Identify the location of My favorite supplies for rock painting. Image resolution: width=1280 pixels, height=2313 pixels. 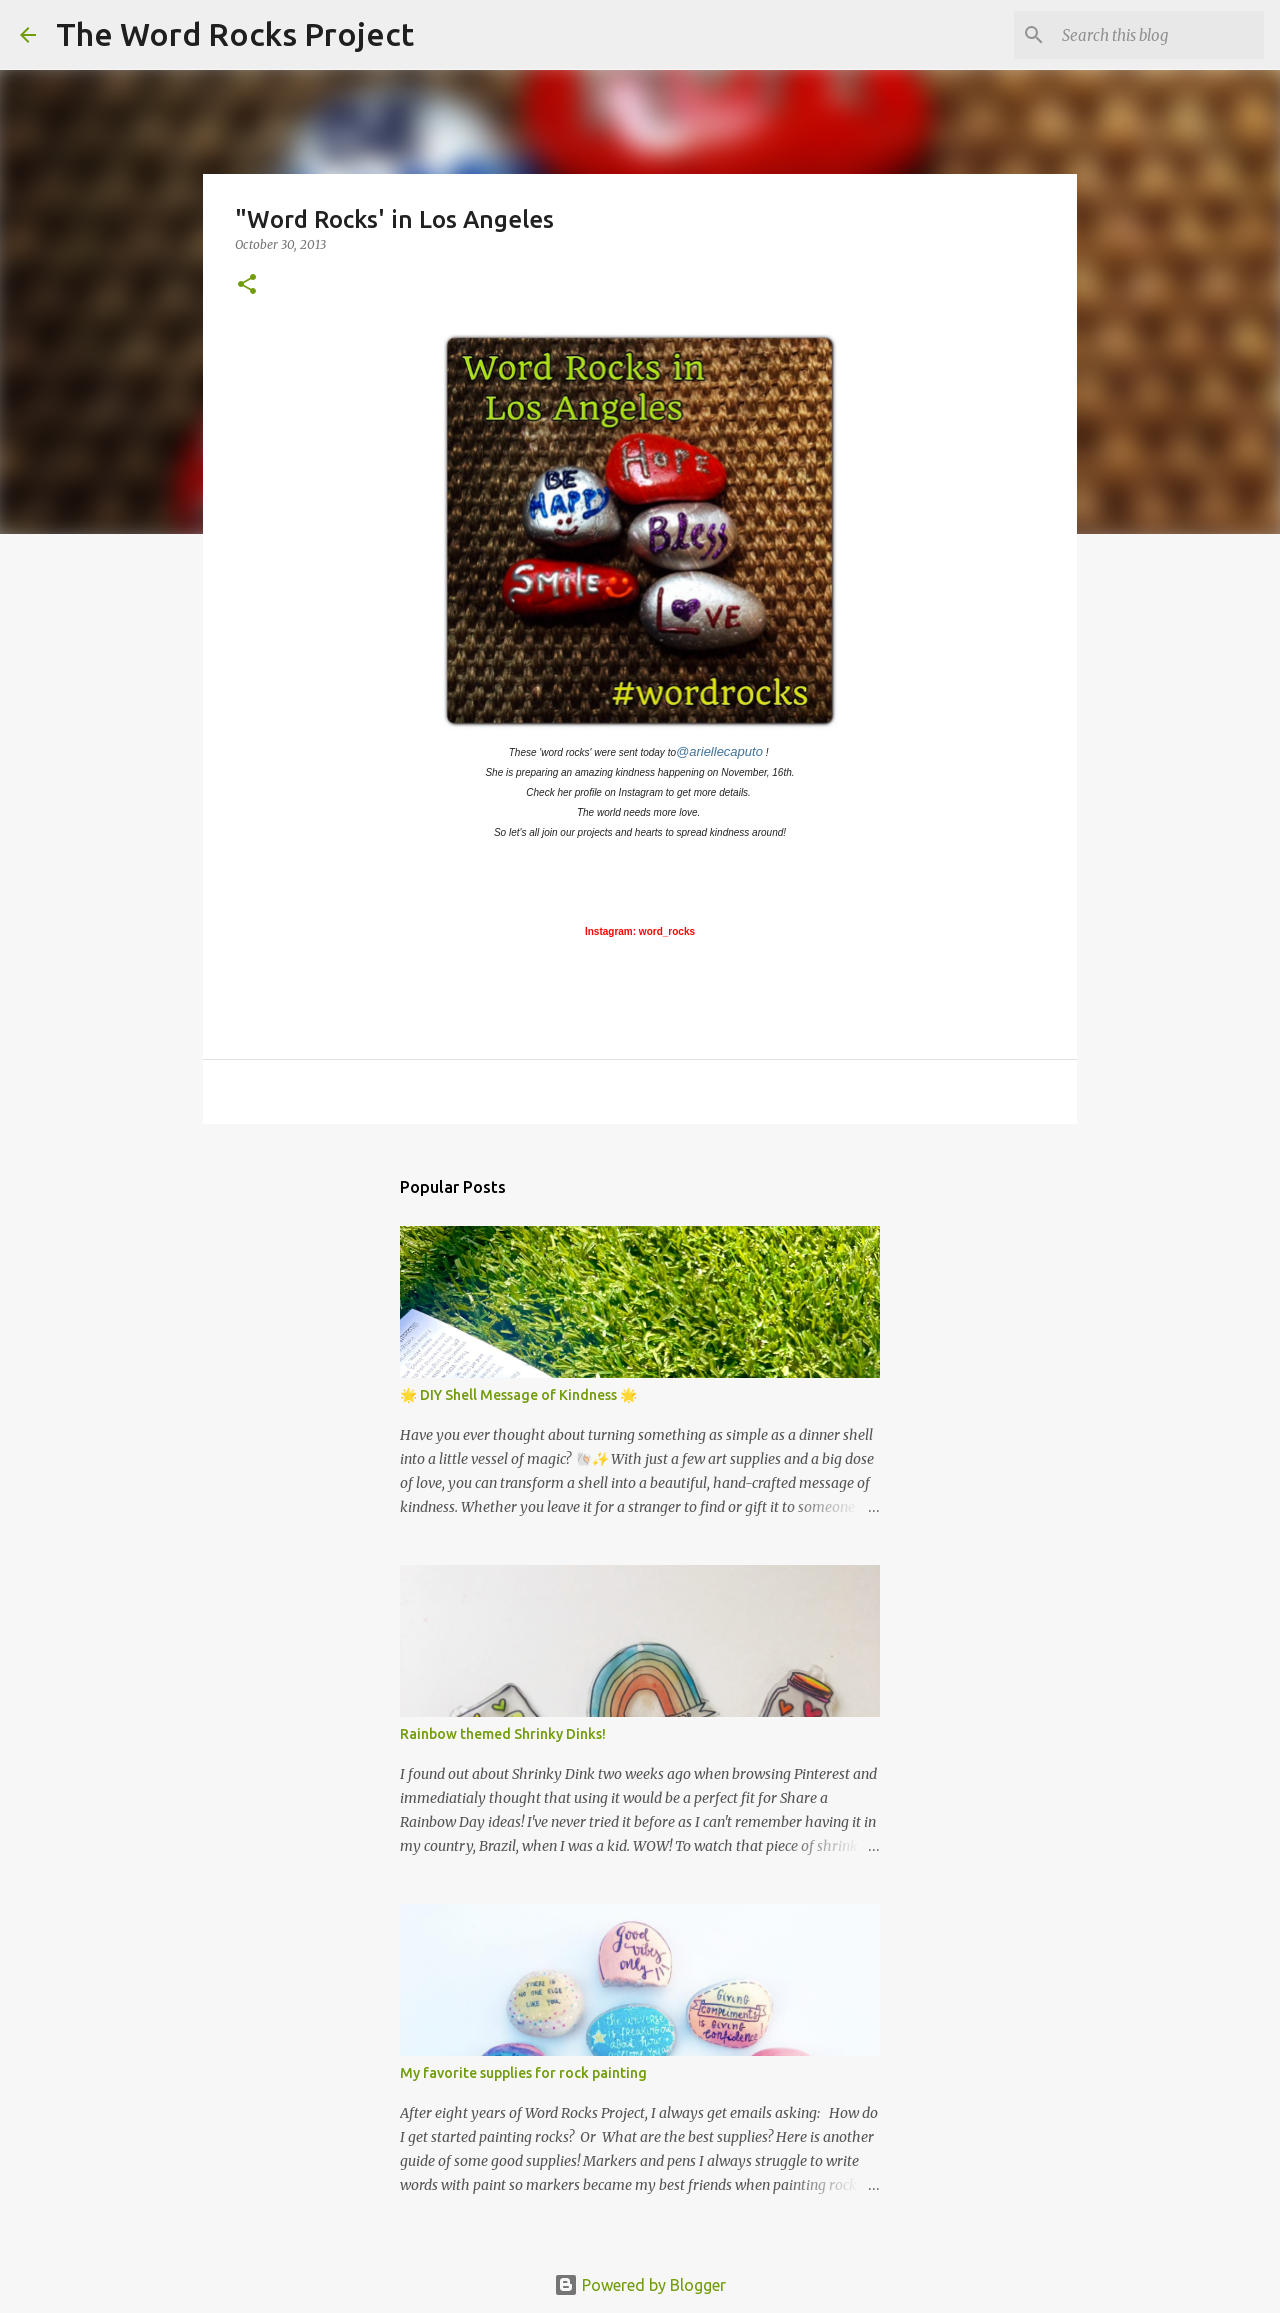
(523, 2073).